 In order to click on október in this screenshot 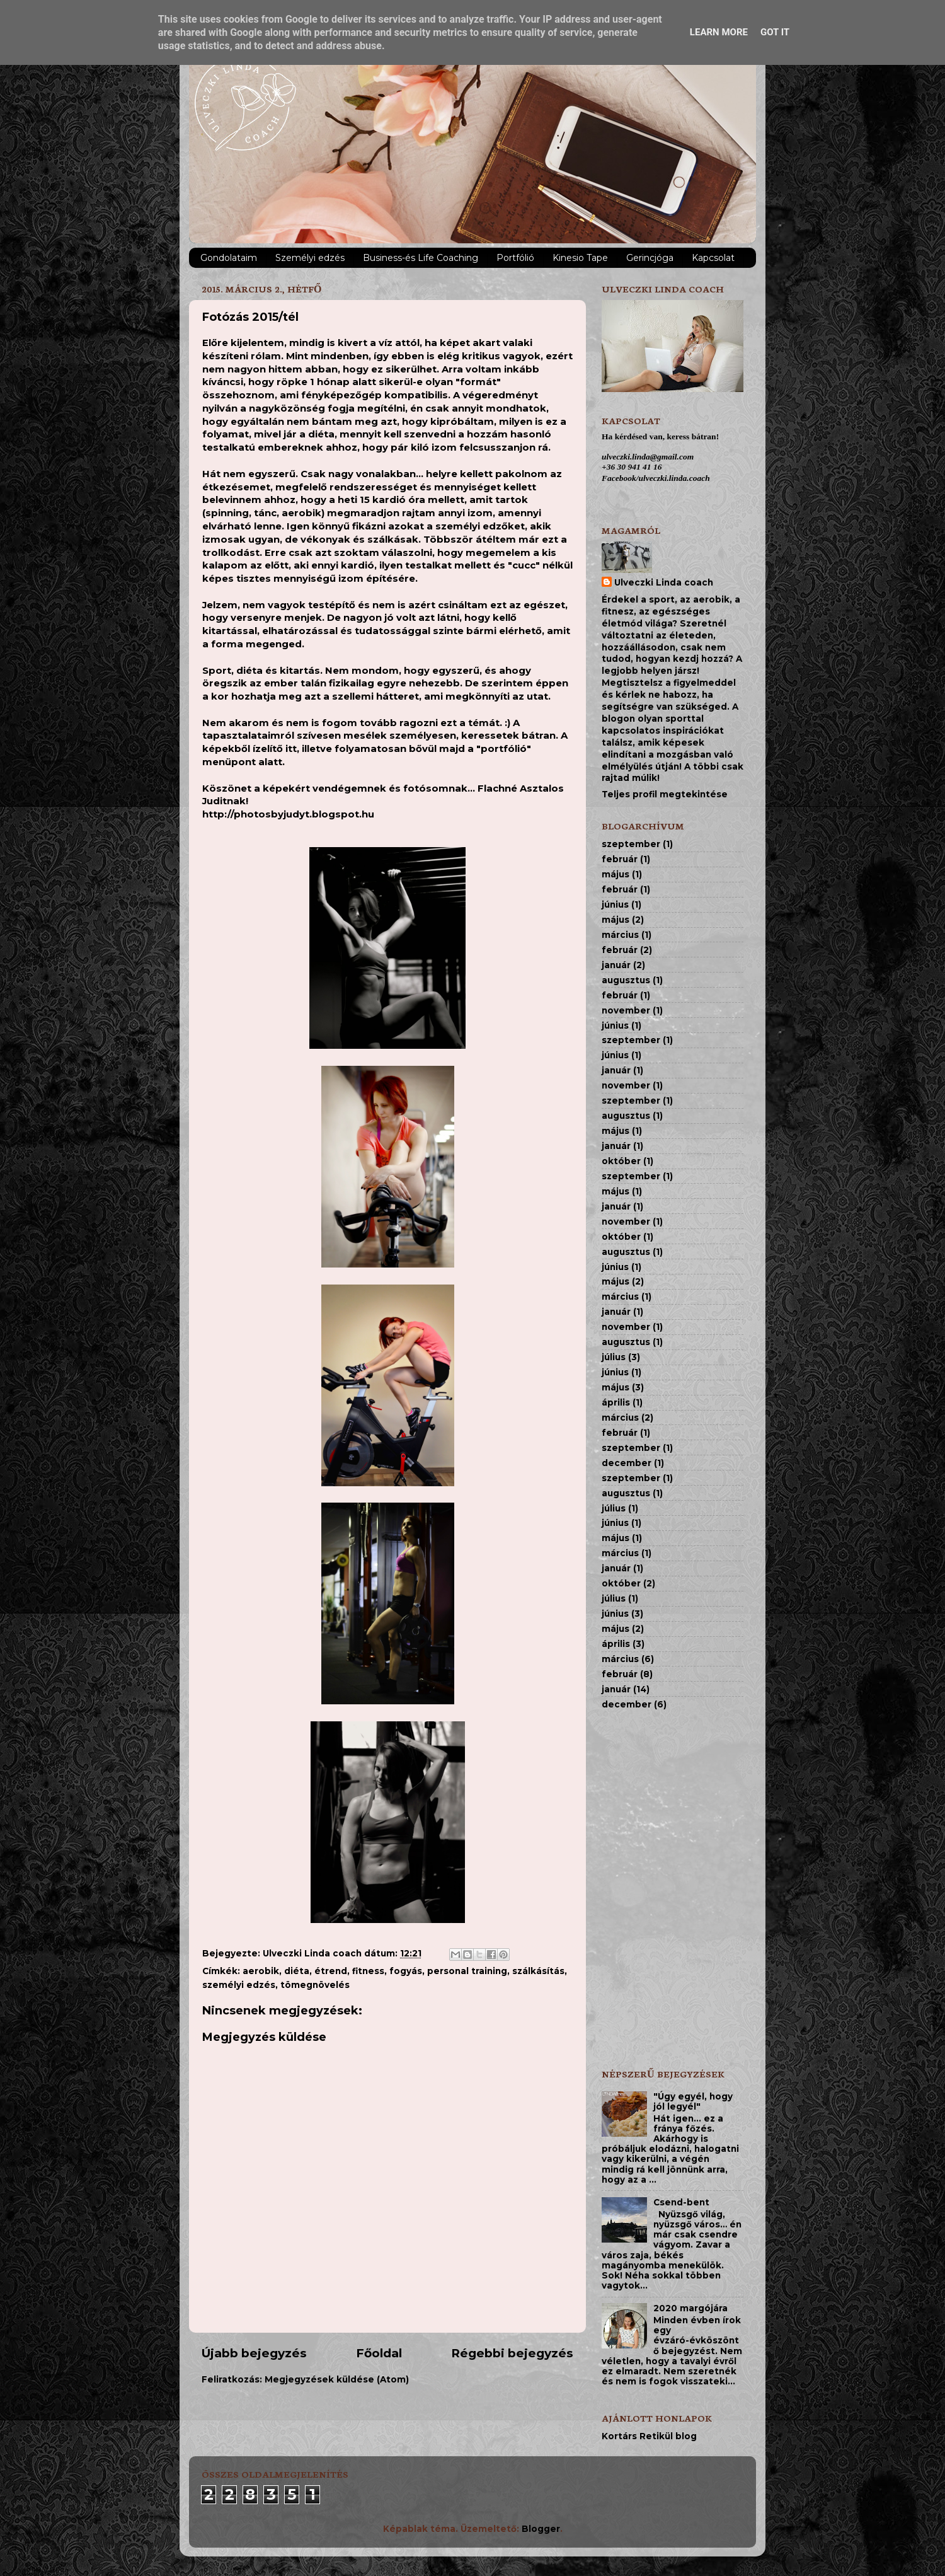, I will do `click(621, 1161)`.